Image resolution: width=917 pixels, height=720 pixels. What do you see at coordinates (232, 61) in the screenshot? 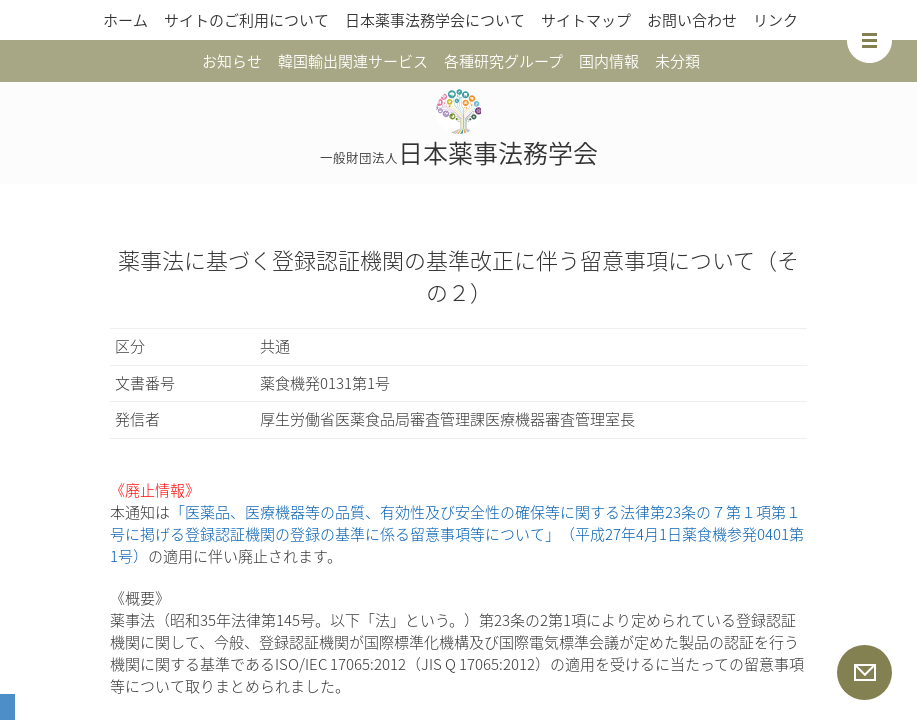
I see `お知らせ` at bounding box center [232, 61].